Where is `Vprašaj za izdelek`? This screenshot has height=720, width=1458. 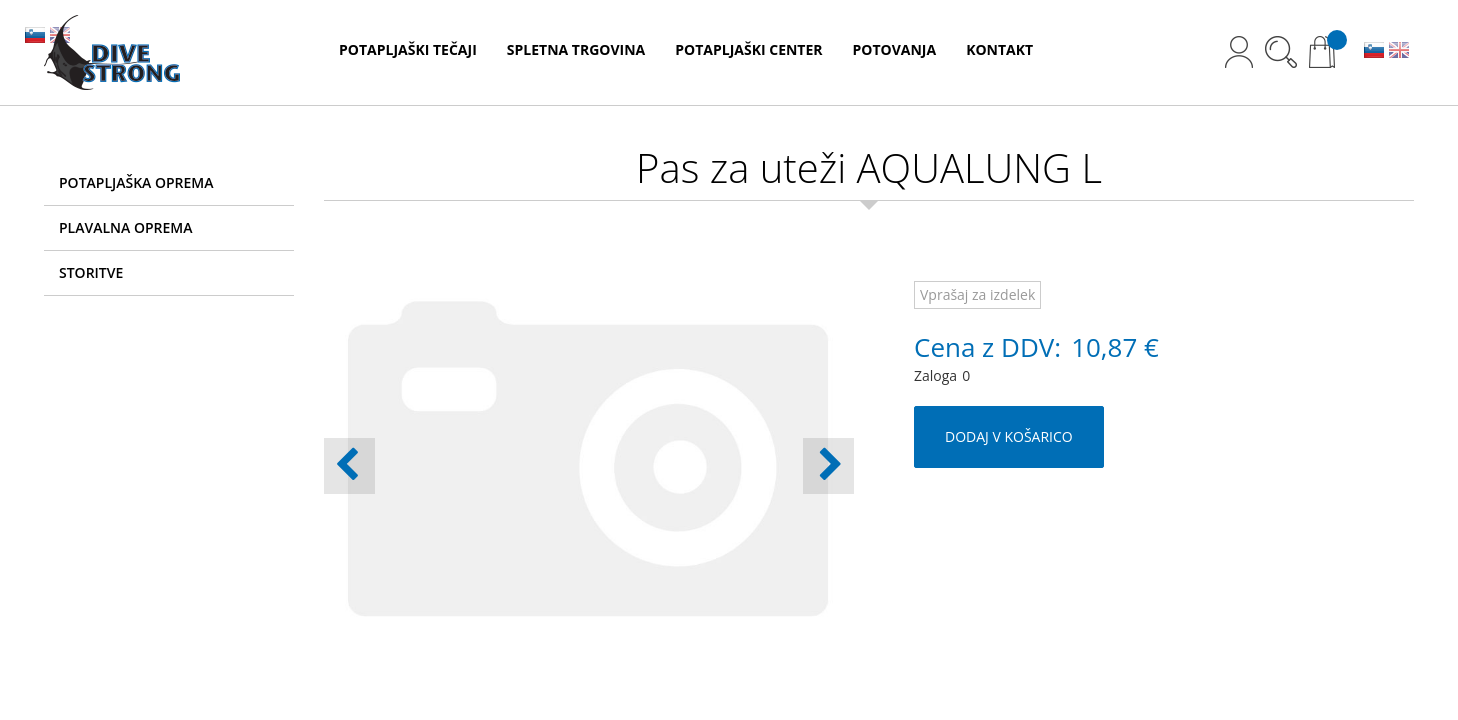
Vprašaj za izdelek is located at coordinates (977, 294).